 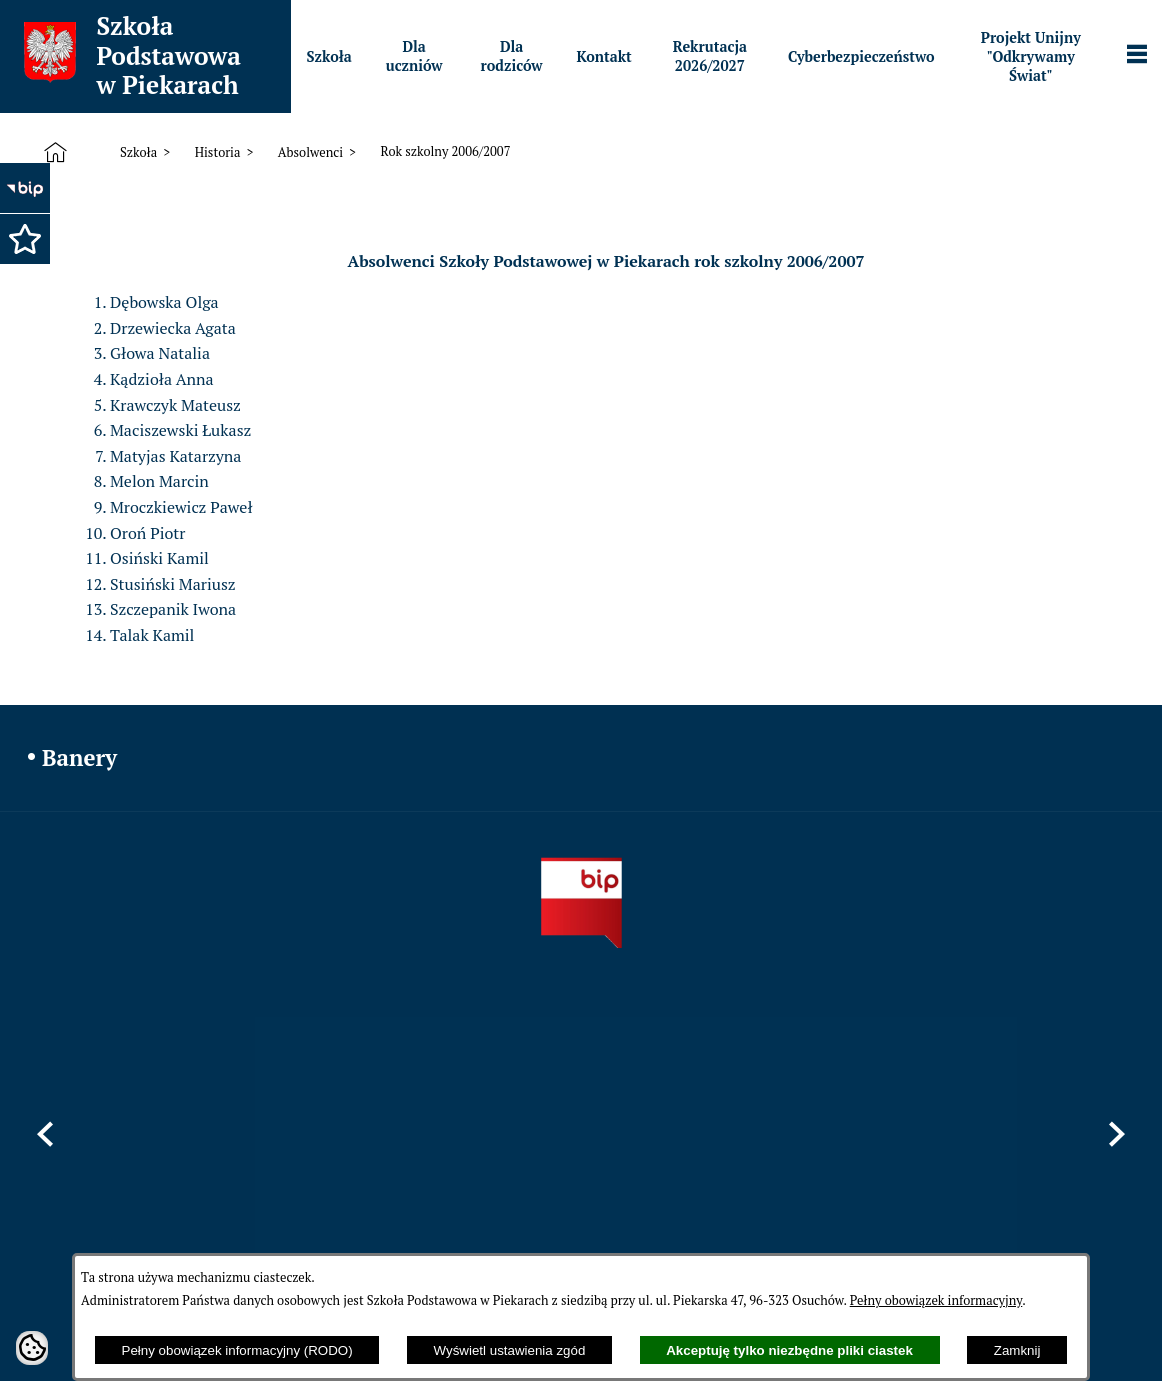 What do you see at coordinates (789, 1350) in the screenshot?
I see `Akceptuję tylko niezbędne pliki ciastek` at bounding box center [789, 1350].